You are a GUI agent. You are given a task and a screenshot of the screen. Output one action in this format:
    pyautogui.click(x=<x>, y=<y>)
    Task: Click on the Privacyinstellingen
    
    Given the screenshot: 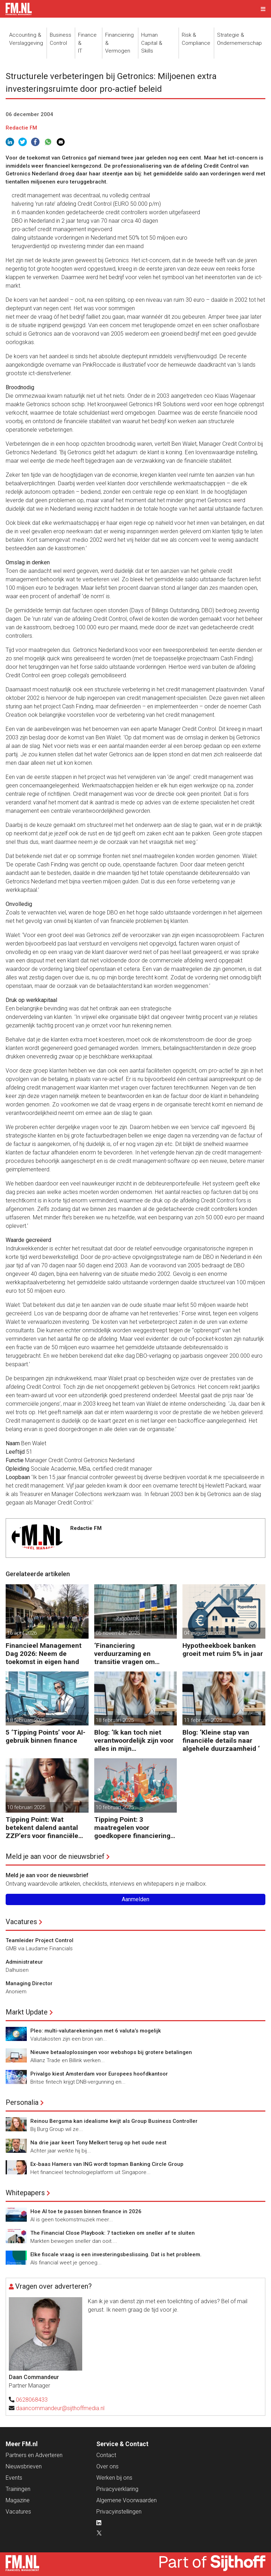 What is the action you would take?
    pyautogui.click(x=118, y=2511)
    